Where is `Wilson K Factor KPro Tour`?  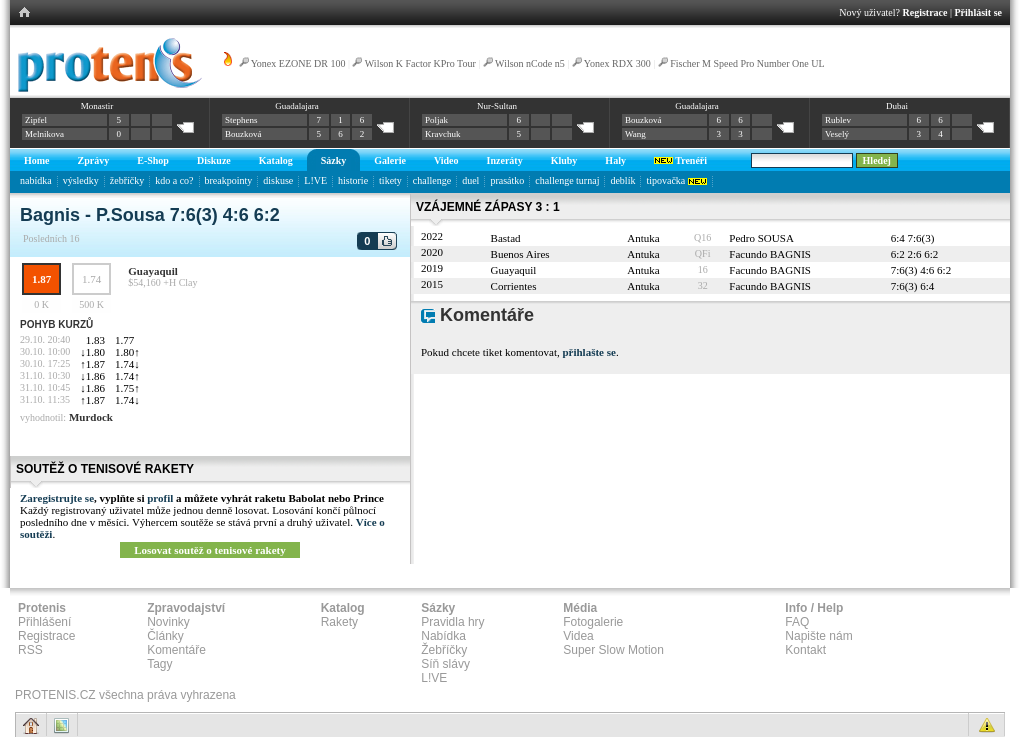 Wilson K Factor KPro Tour is located at coordinates (420, 63).